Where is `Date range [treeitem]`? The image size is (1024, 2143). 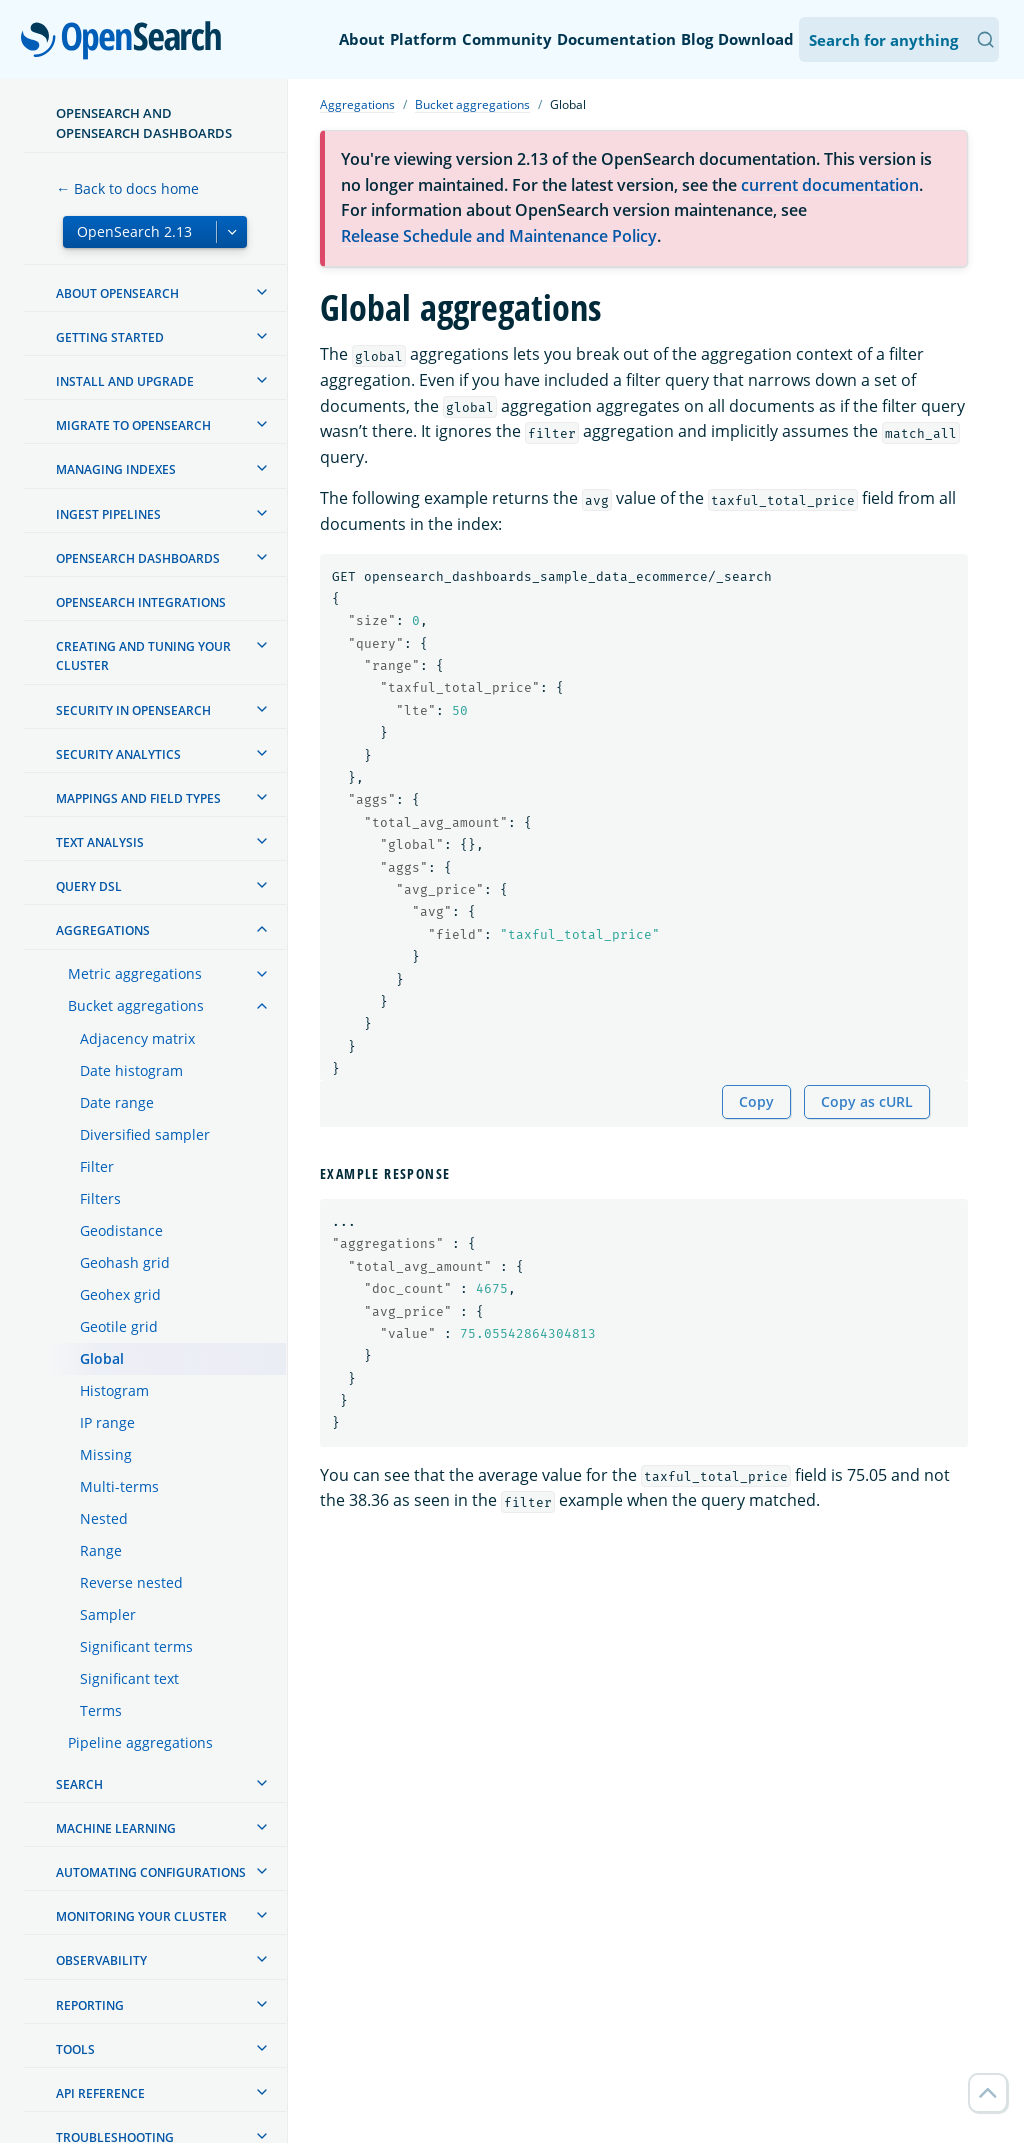 Date range [treeitem] is located at coordinates (117, 1102).